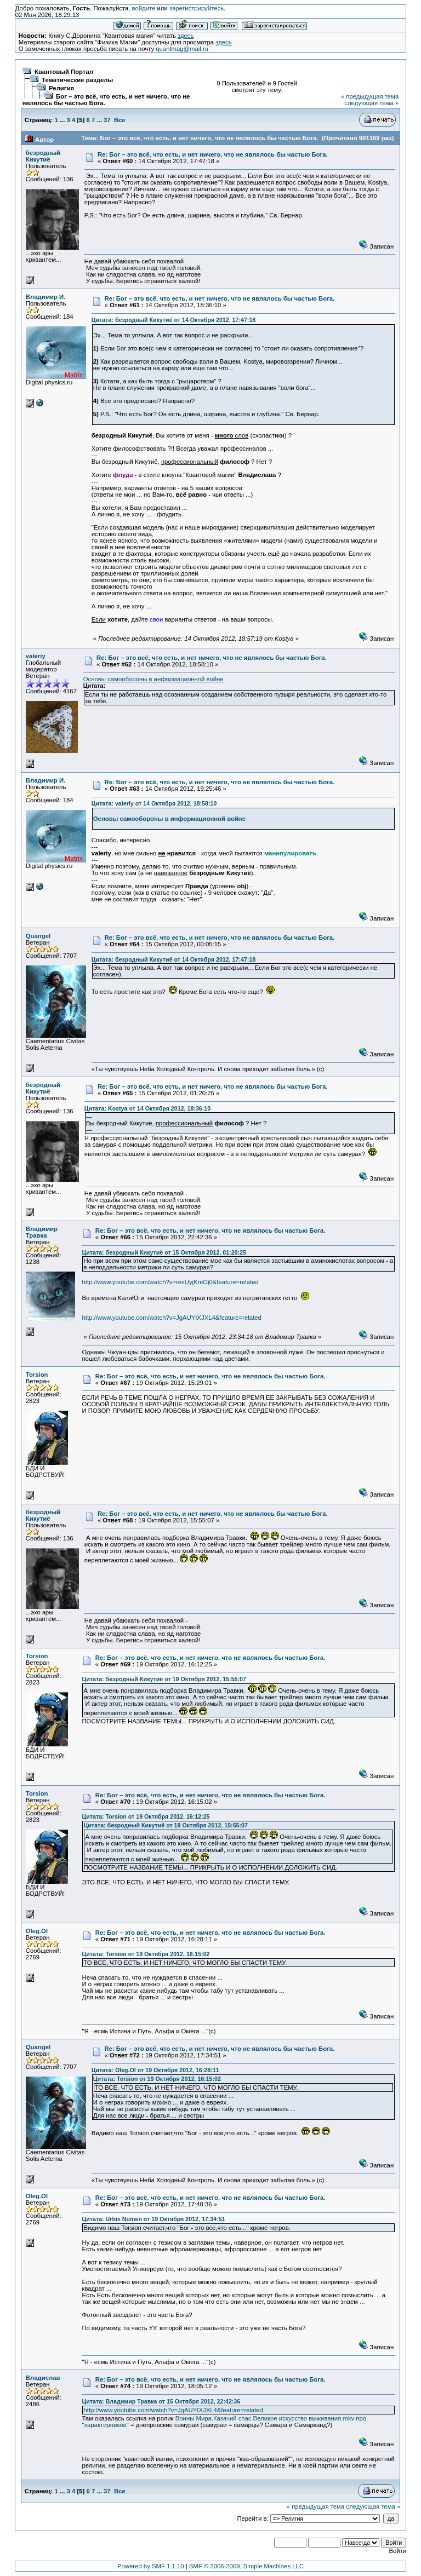 The height and width of the screenshot is (2576, 421). I want to click on Владимир Травка, so click(42, 1232).